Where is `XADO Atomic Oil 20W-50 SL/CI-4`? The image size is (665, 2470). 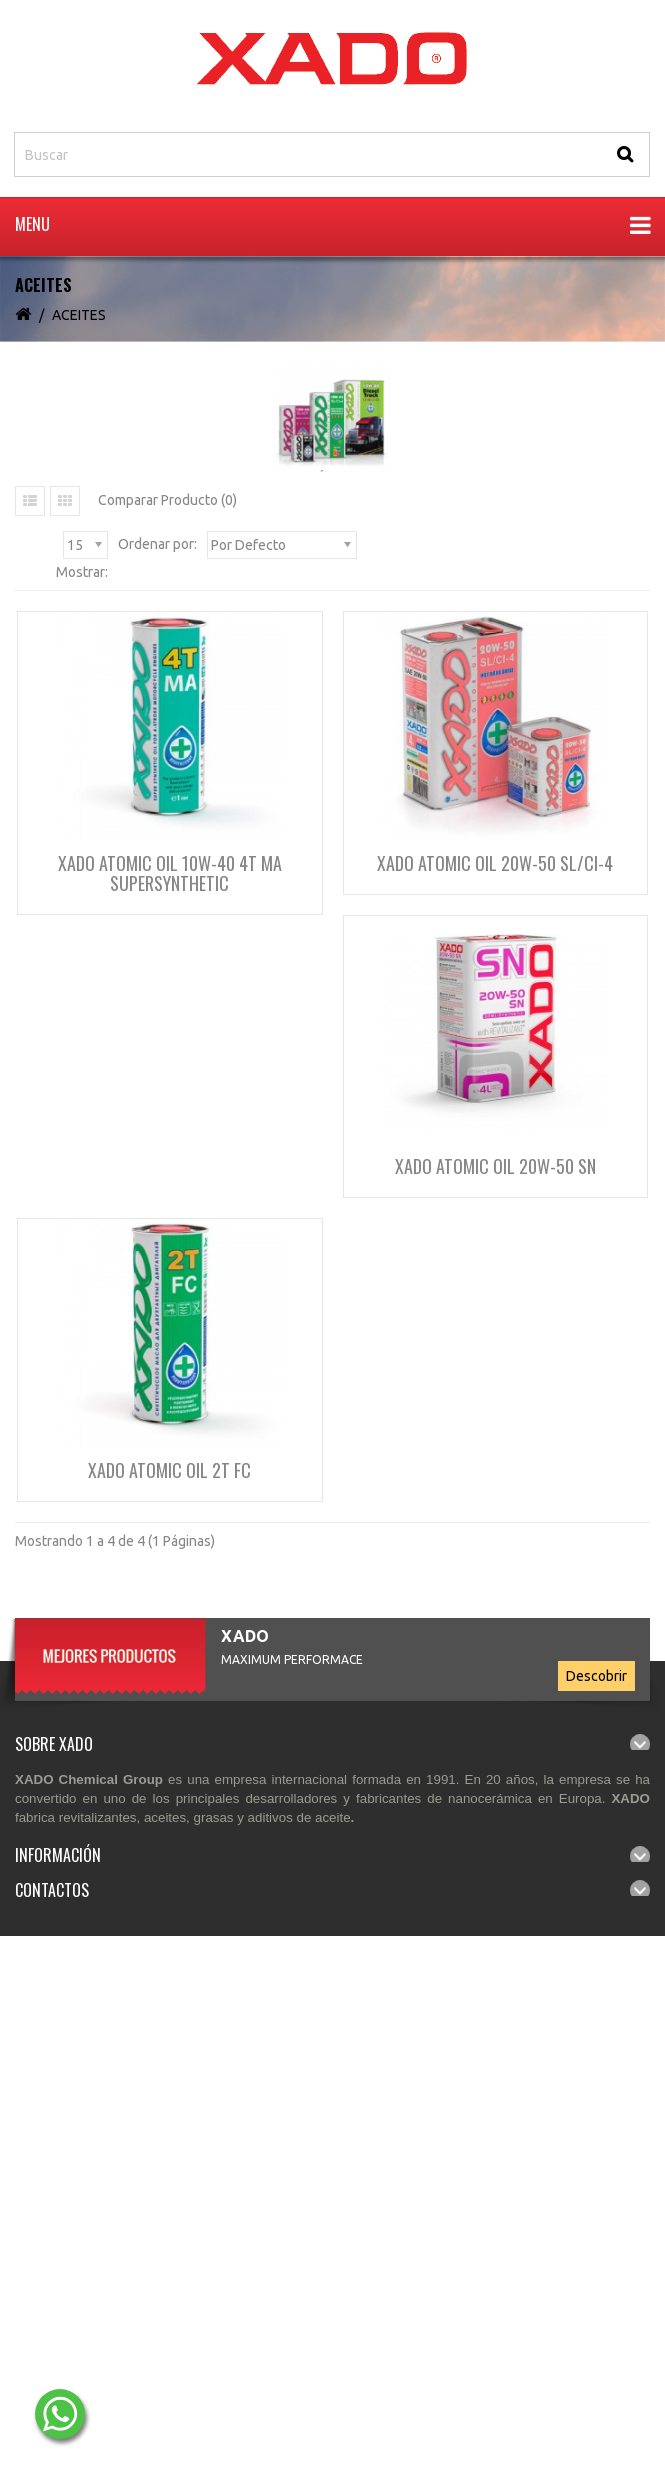
XADO Atomic Oil 20W-50 SL/CI-4 is located at coordinates (495, 863).